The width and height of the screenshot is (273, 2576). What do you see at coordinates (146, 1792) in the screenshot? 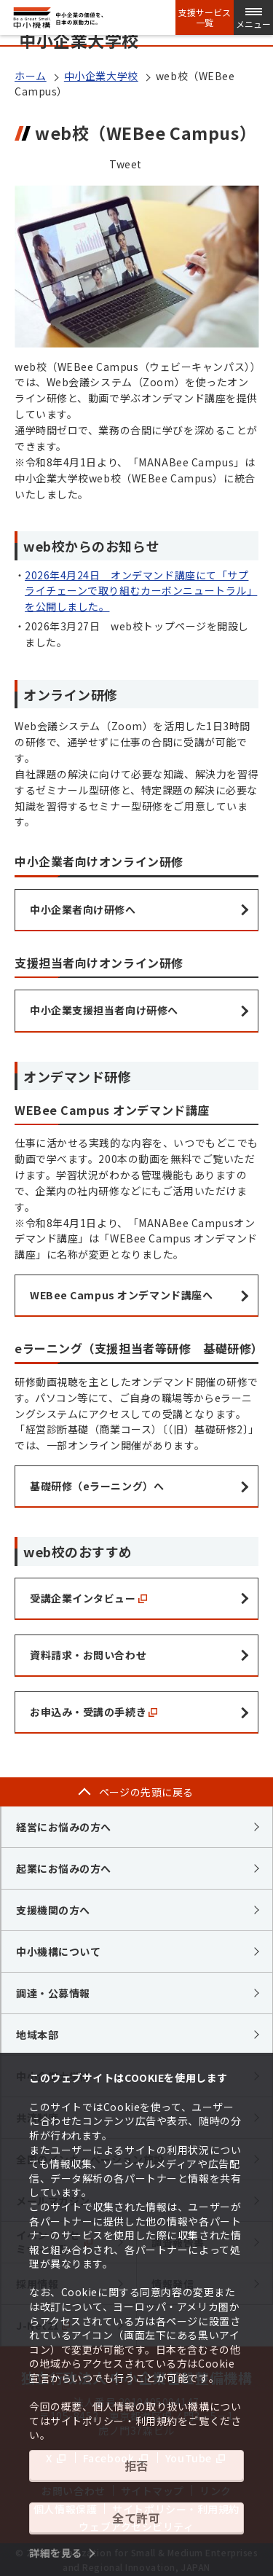
I see `ページの先頭に戻る` at bounding box center [146, 1792].